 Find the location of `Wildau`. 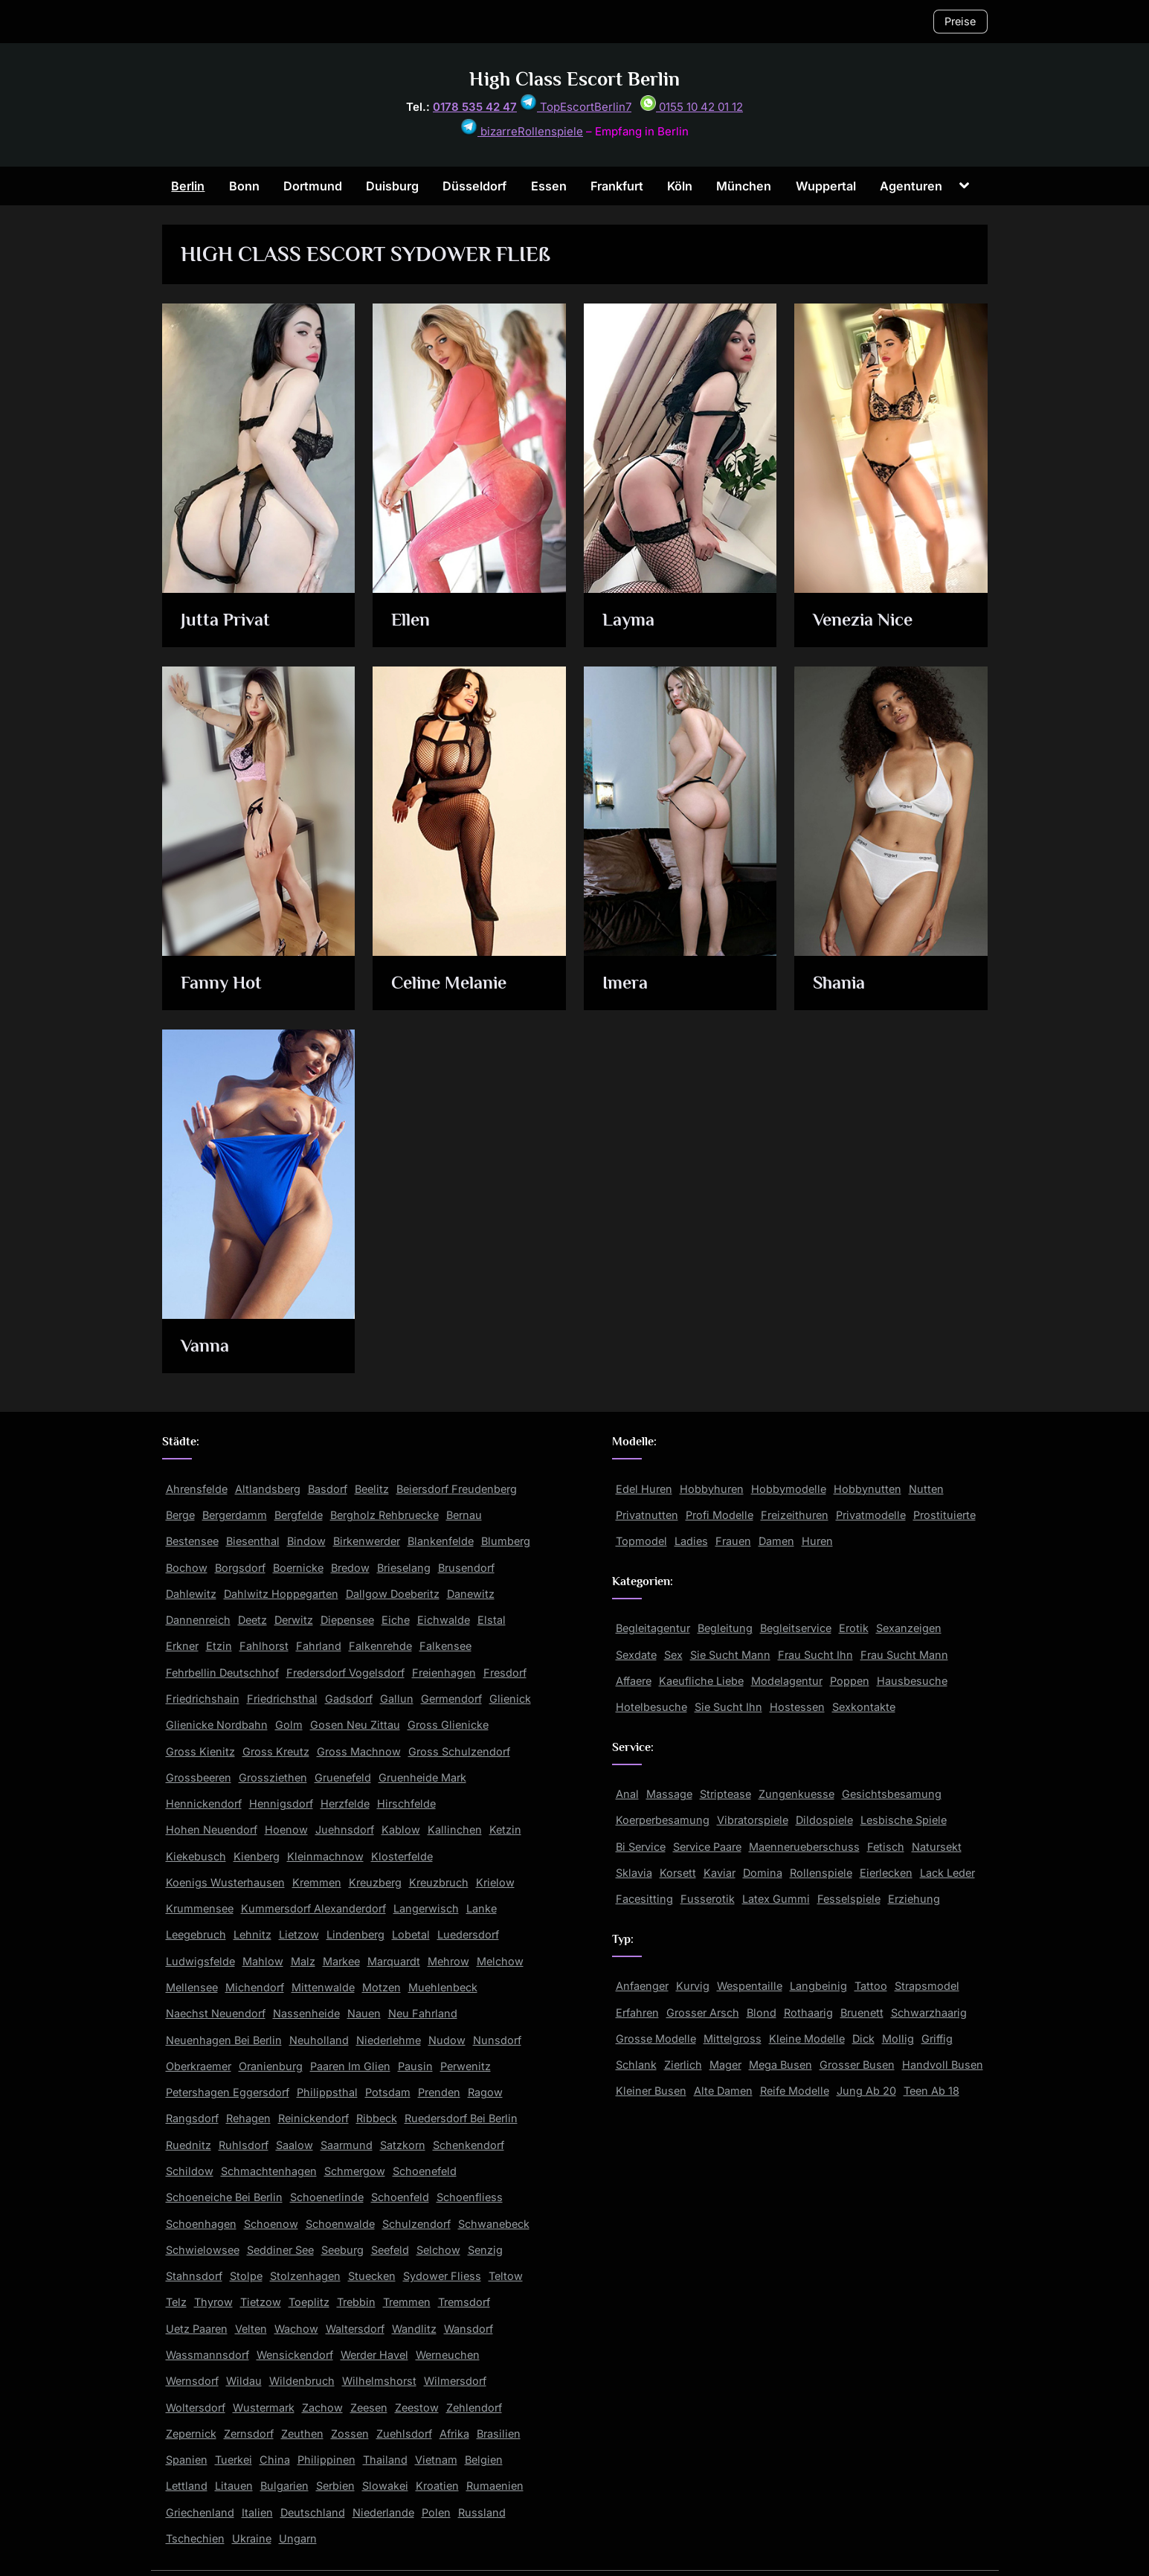

Wildau is located at coordinates (244, 2380).